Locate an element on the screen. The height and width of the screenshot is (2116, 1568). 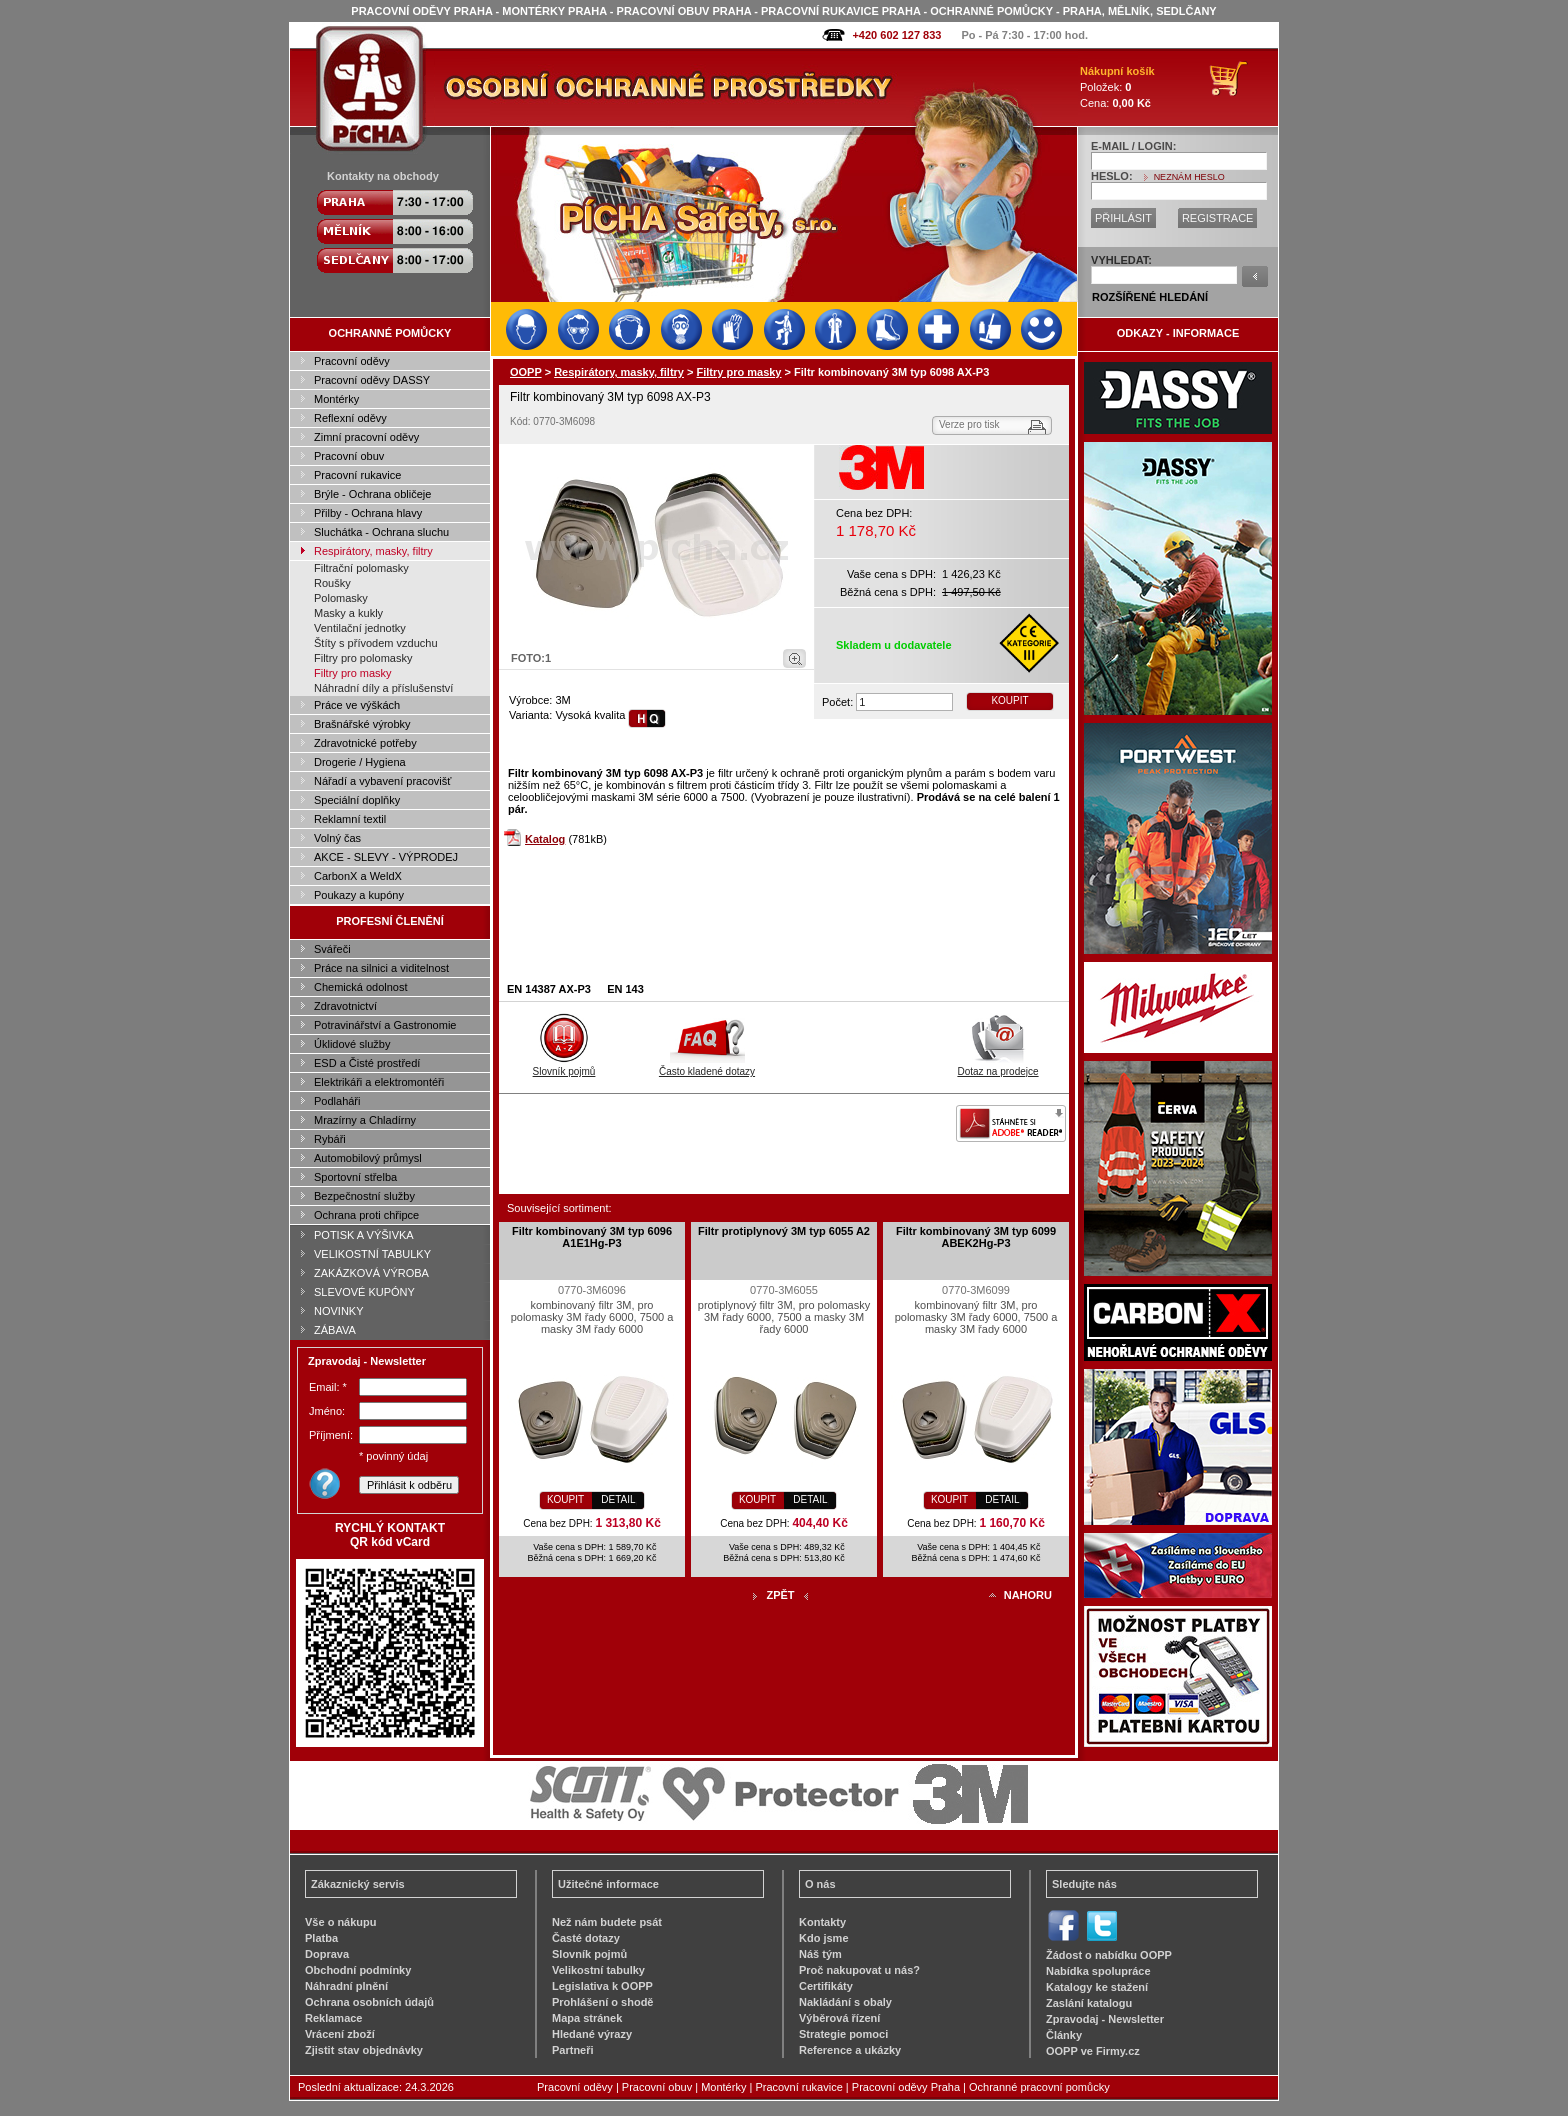
Ochrana proti chřipce is located at coordinates (366, 1215).